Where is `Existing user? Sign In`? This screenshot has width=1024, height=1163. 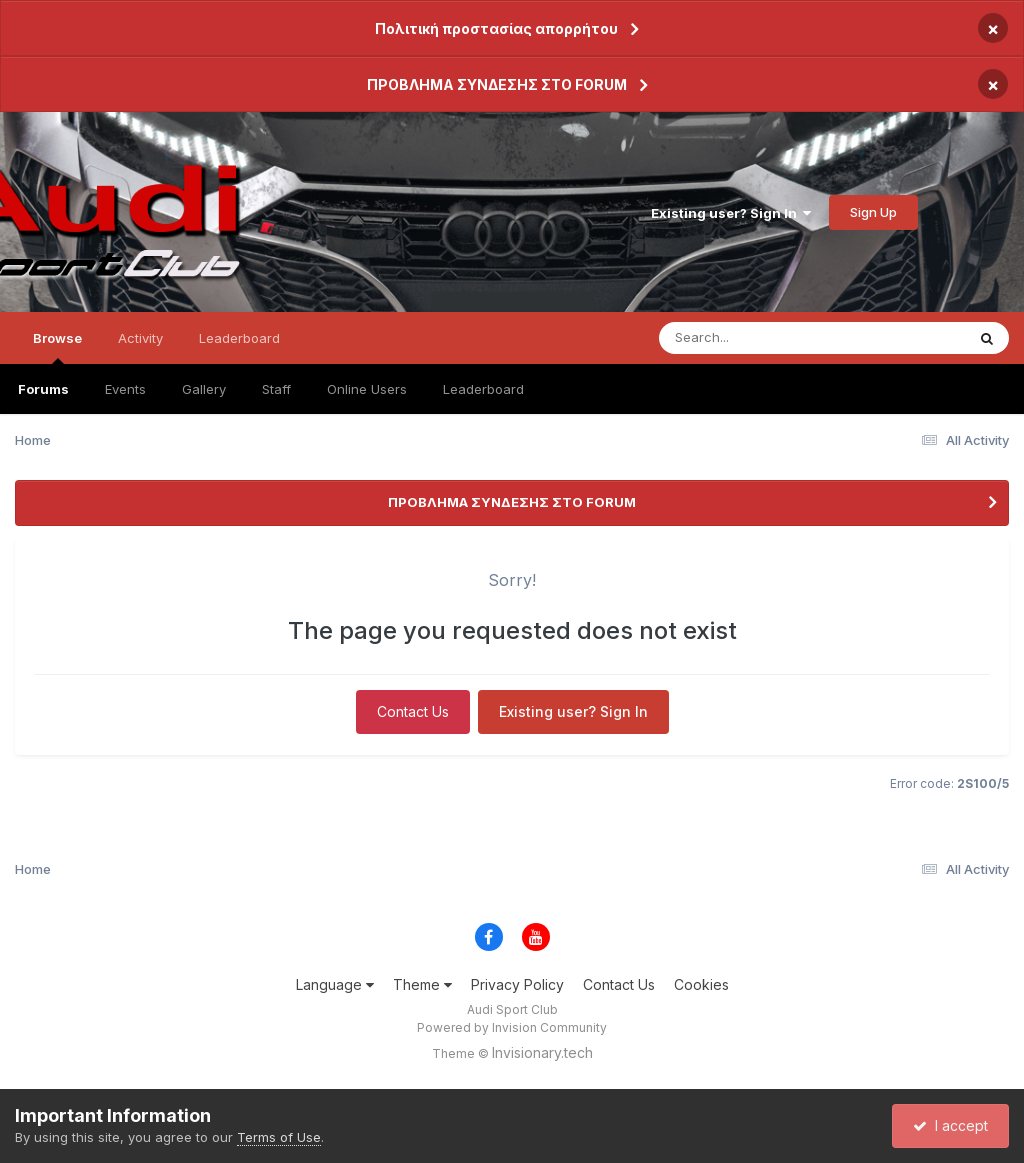 Existing user? Sign In is located at coordinates (731, 213).